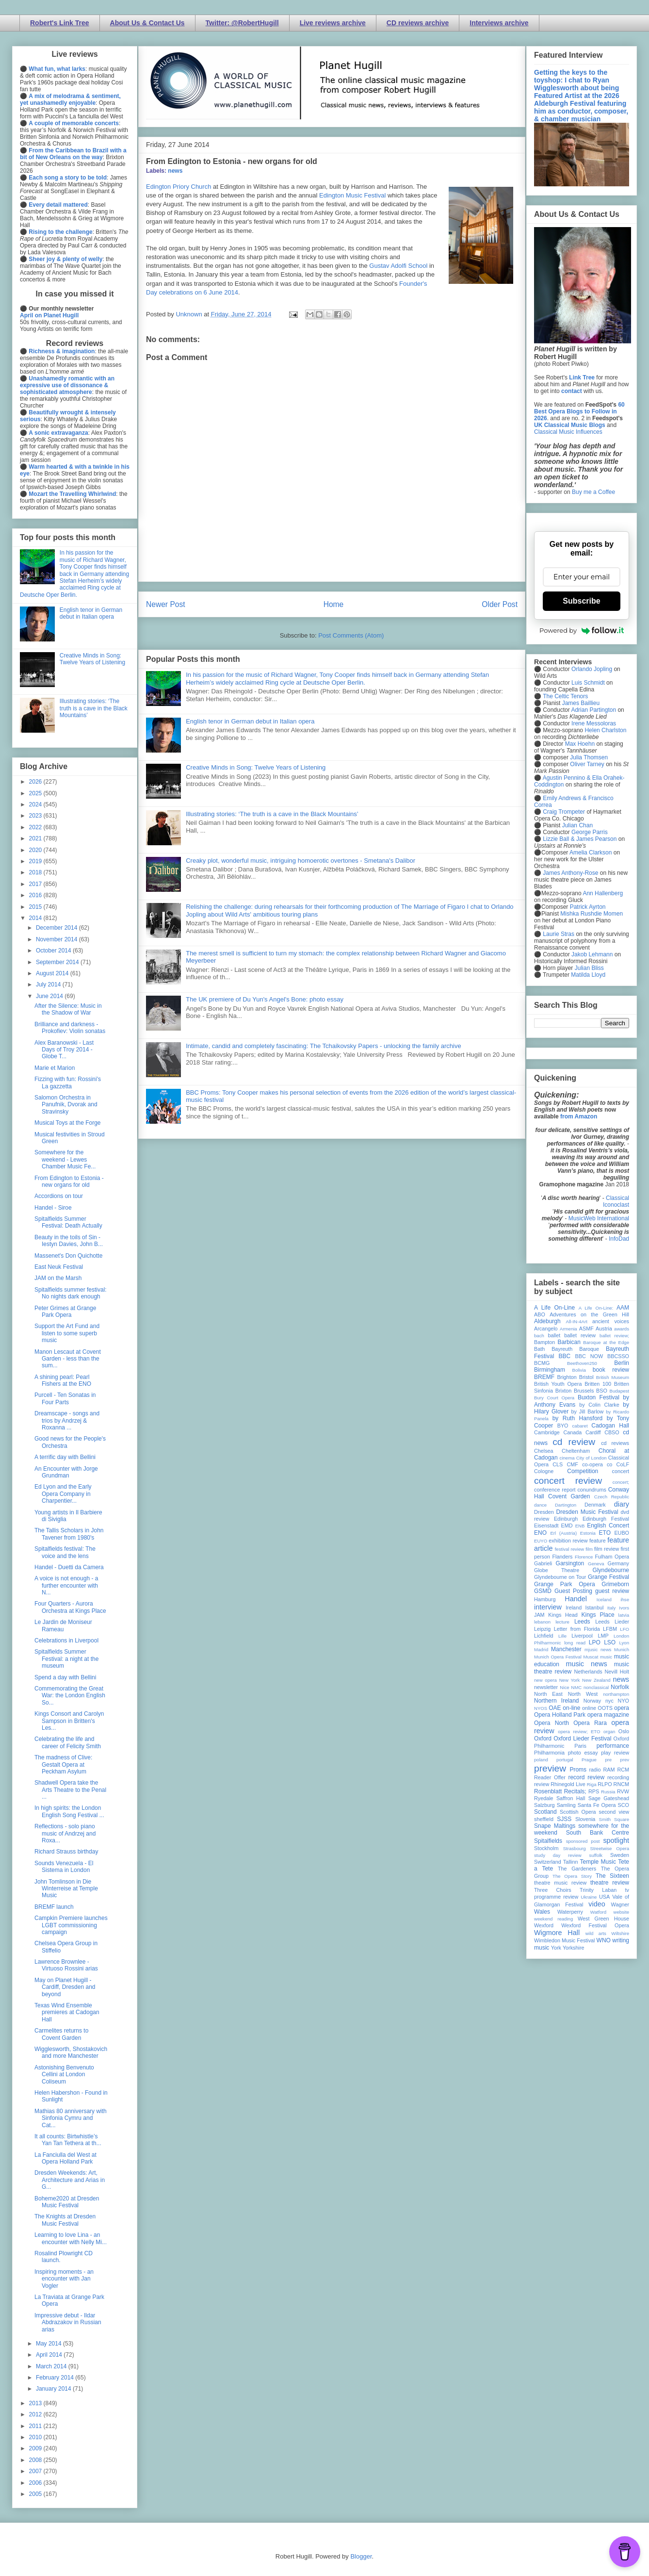  What do you see at coordinates (556, 1700) in the screenshot?
I see `Northern Ireland` at bounding box center [556, 1700].